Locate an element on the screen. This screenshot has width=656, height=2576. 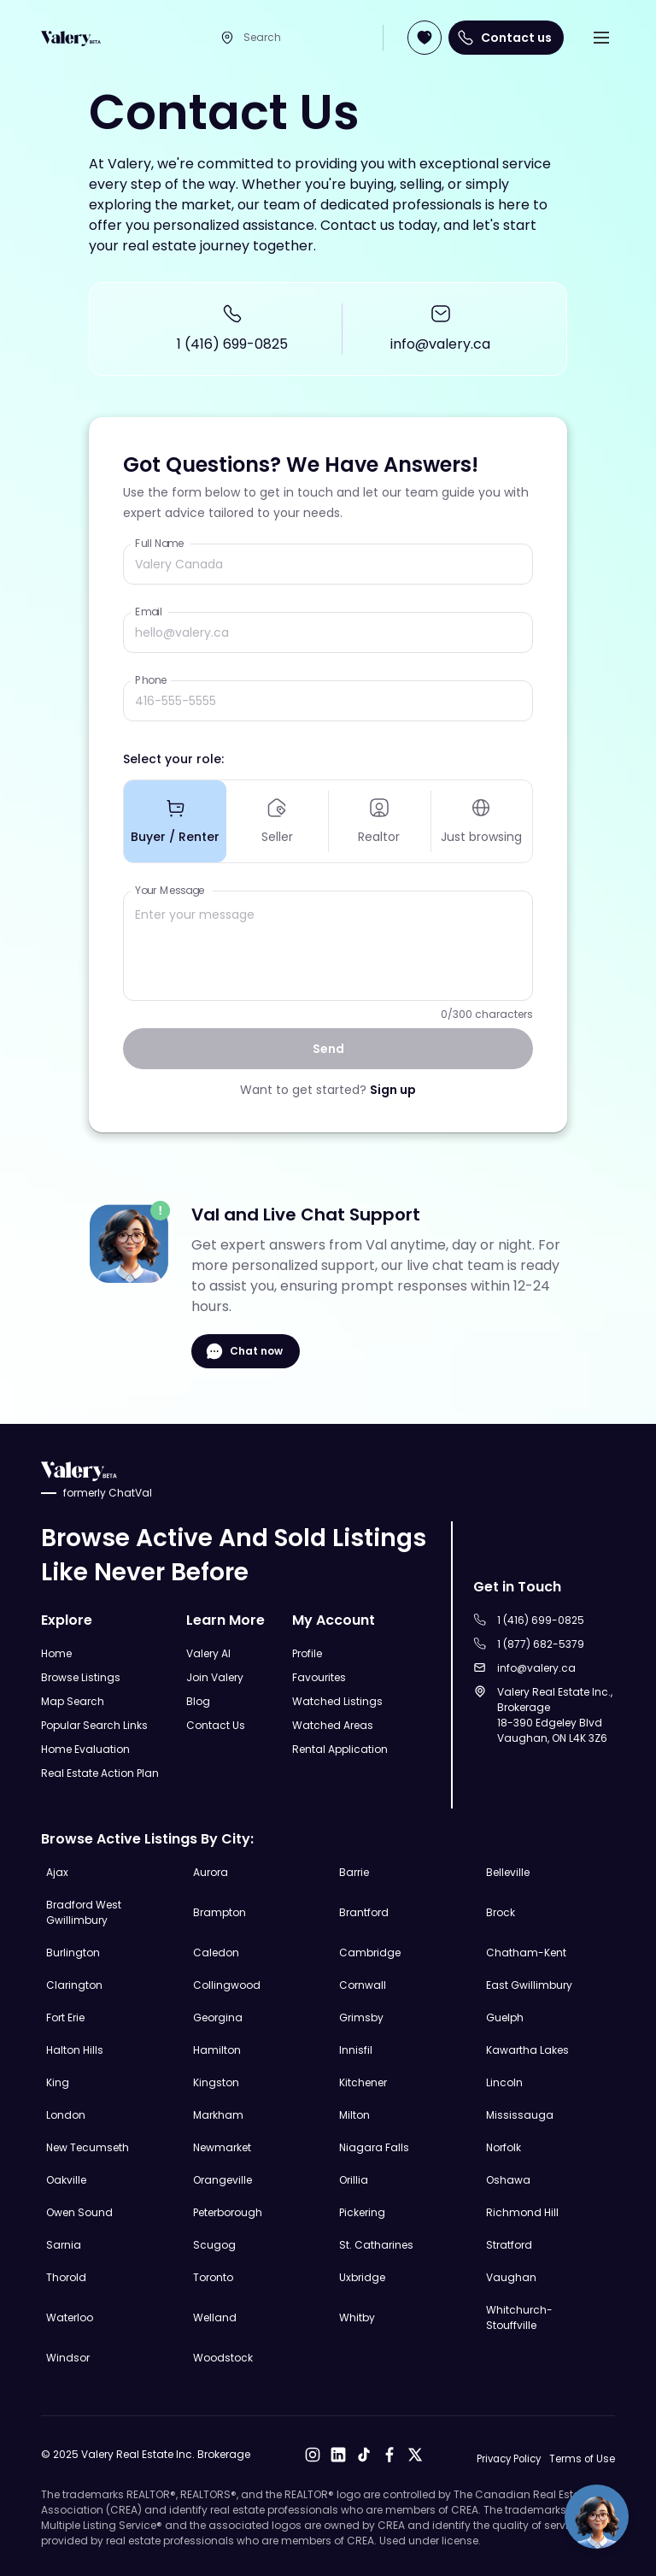
Rental Application [Open Rental Application Page] is located at coordinates (340, 1748).